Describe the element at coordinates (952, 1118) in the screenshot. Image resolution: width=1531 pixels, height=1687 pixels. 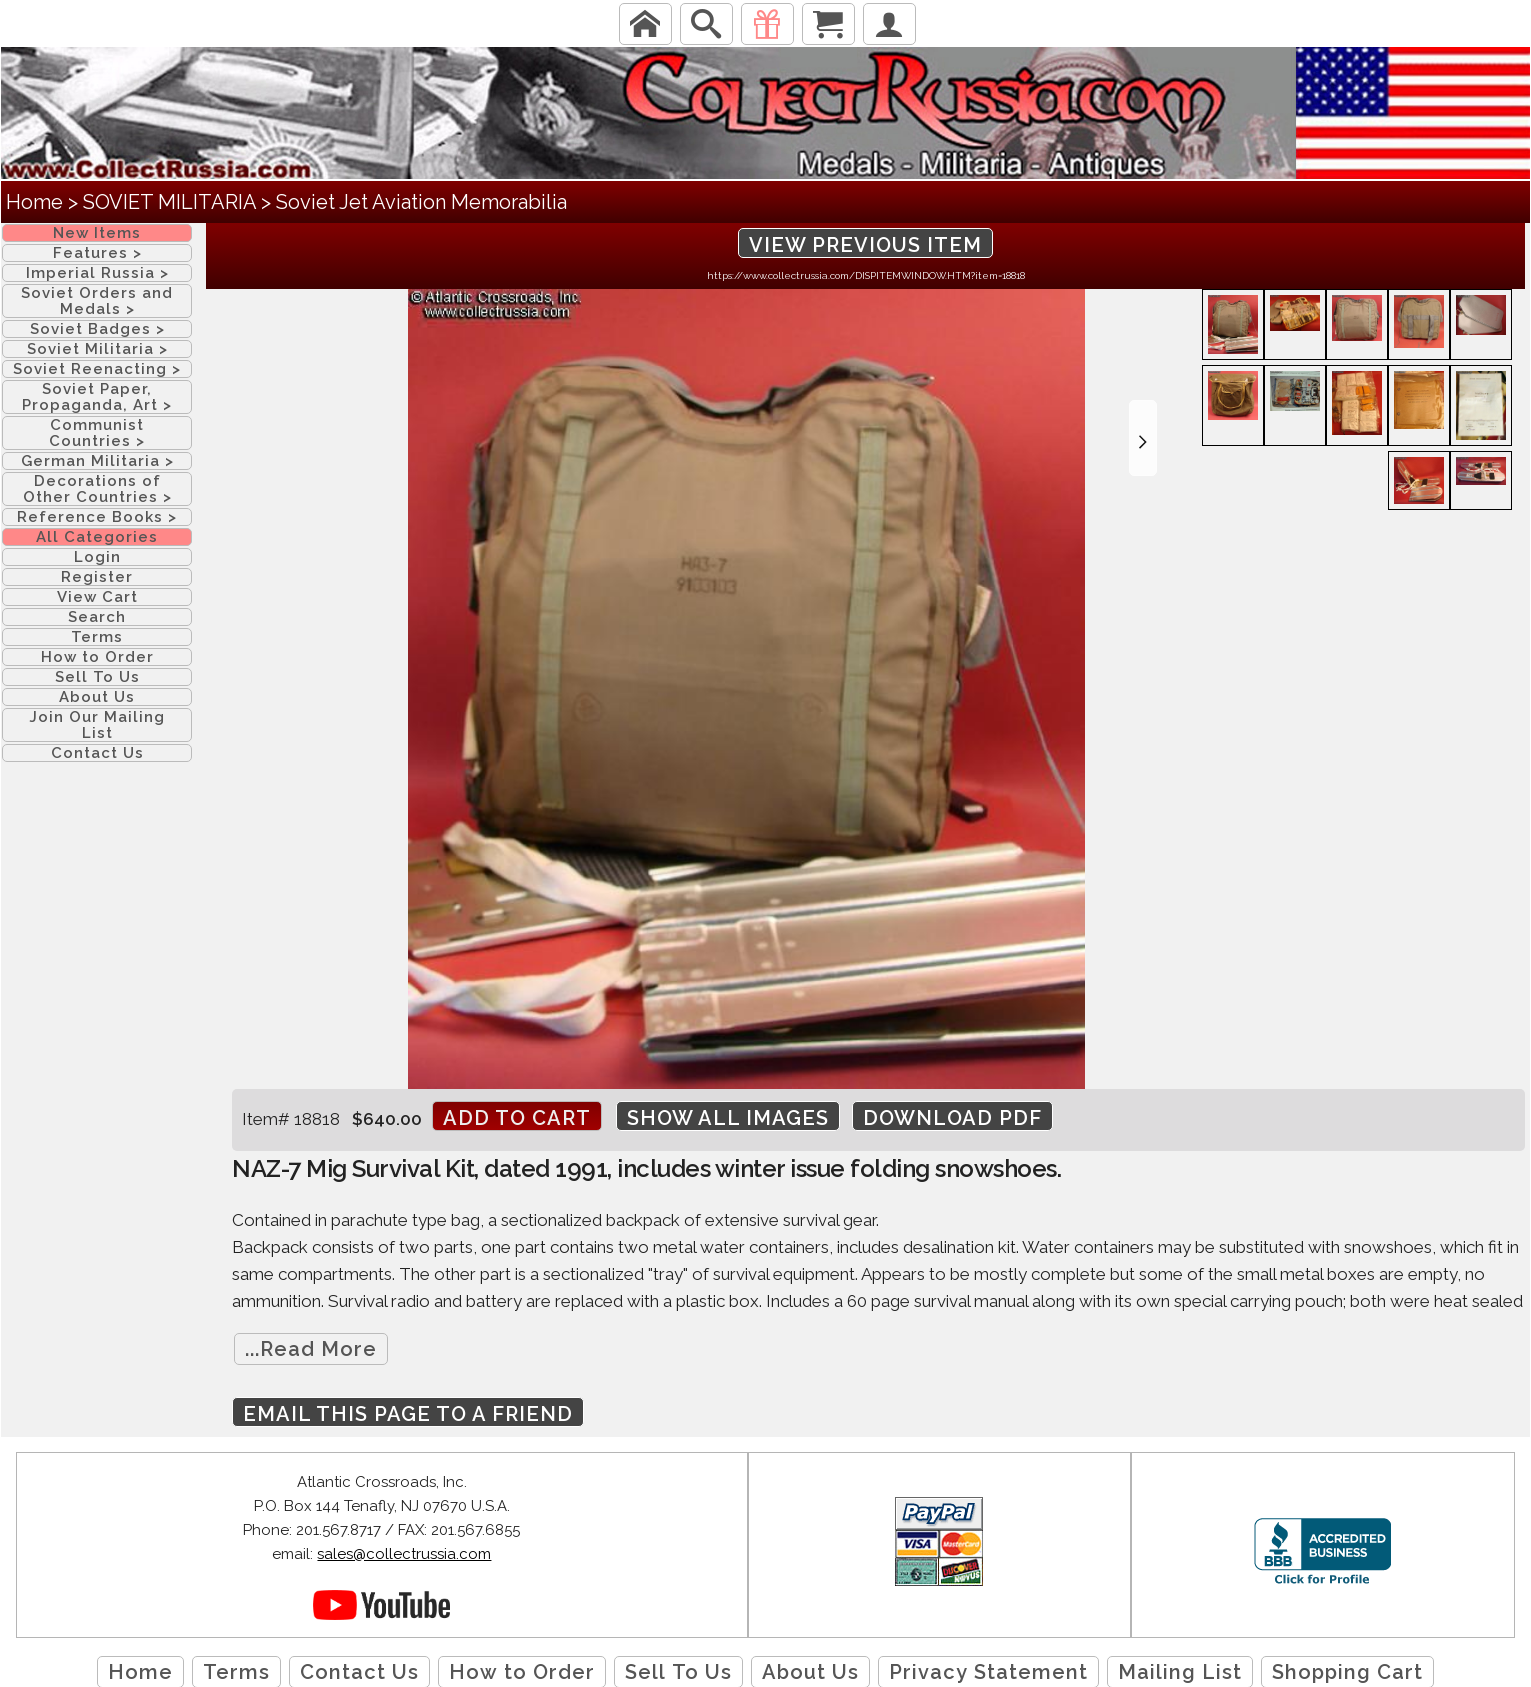
I see `Download PDF` at that location.